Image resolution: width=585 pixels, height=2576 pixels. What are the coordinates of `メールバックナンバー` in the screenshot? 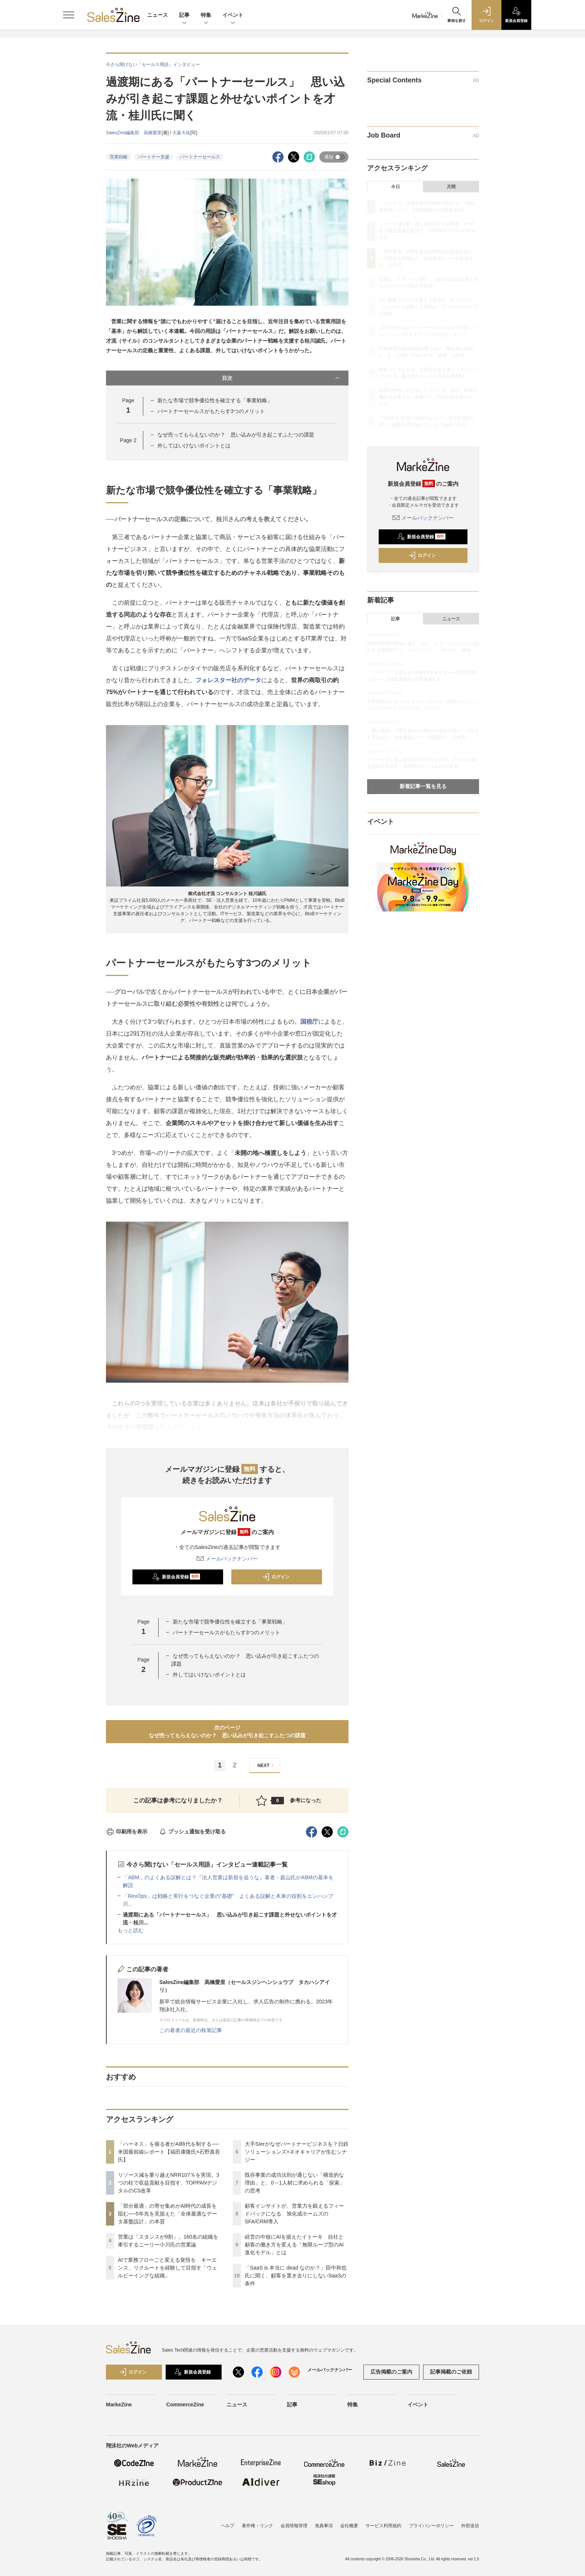 It's located at (227, 1559).